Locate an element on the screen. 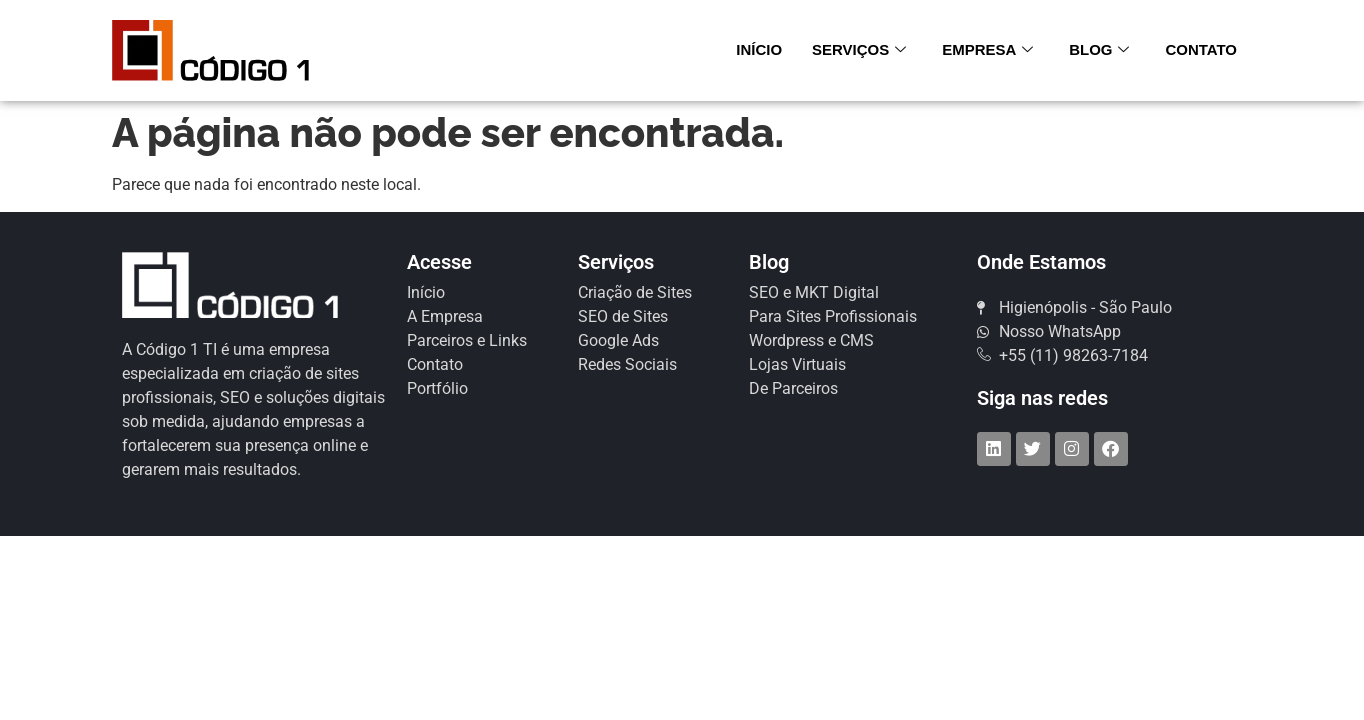 The height and width of the screenshot is (720, 1364). Empresa is located at coordinates (987, 50).